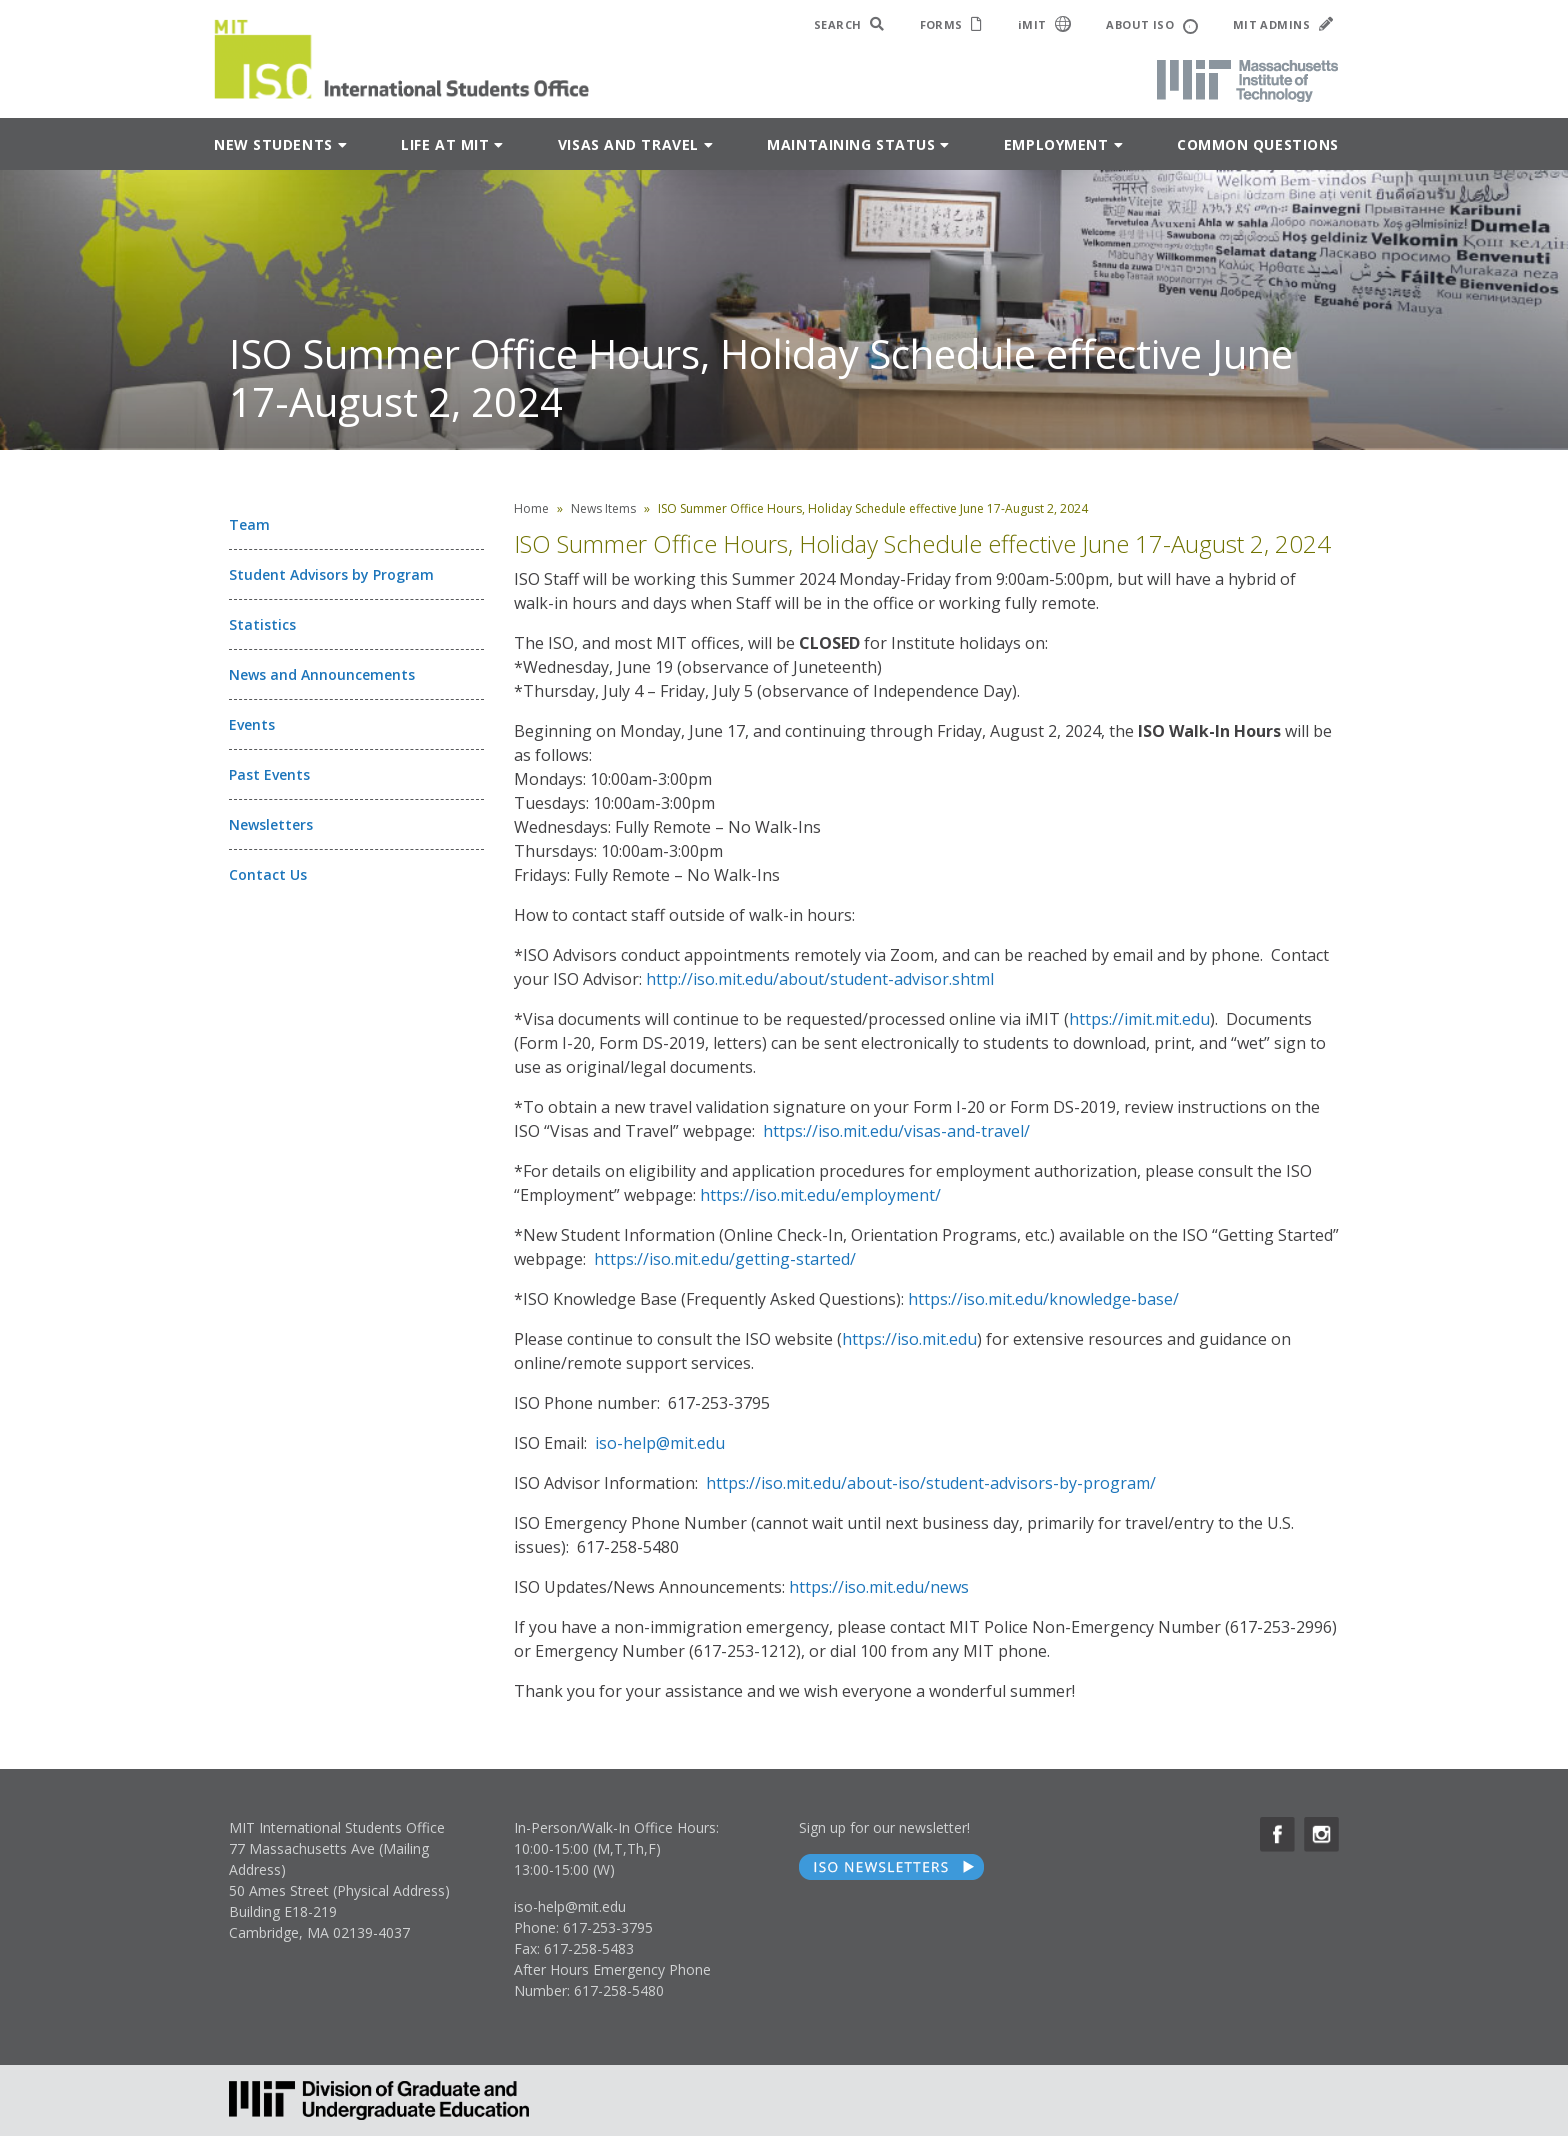 The image size is (1568, 2136). What do you see at coordinates (820, 1195) in the screenshot?
I see `https://iso.mit.edu/employment/` at bounding box center [820, 1195].